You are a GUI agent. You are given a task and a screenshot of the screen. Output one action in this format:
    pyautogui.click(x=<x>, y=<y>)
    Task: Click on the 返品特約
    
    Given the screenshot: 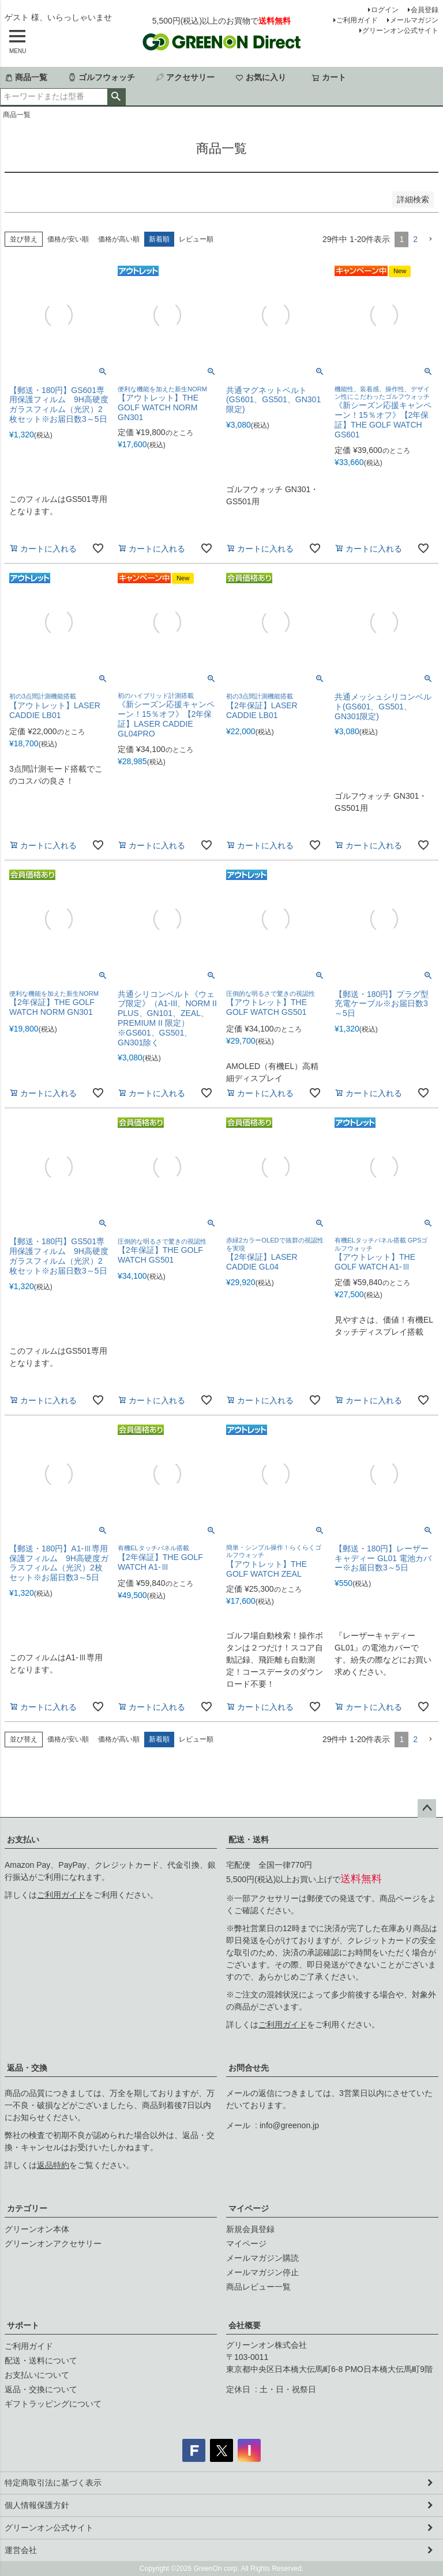 What is the action you would take?
    pyautogui.click(x=53, y=2165)
    